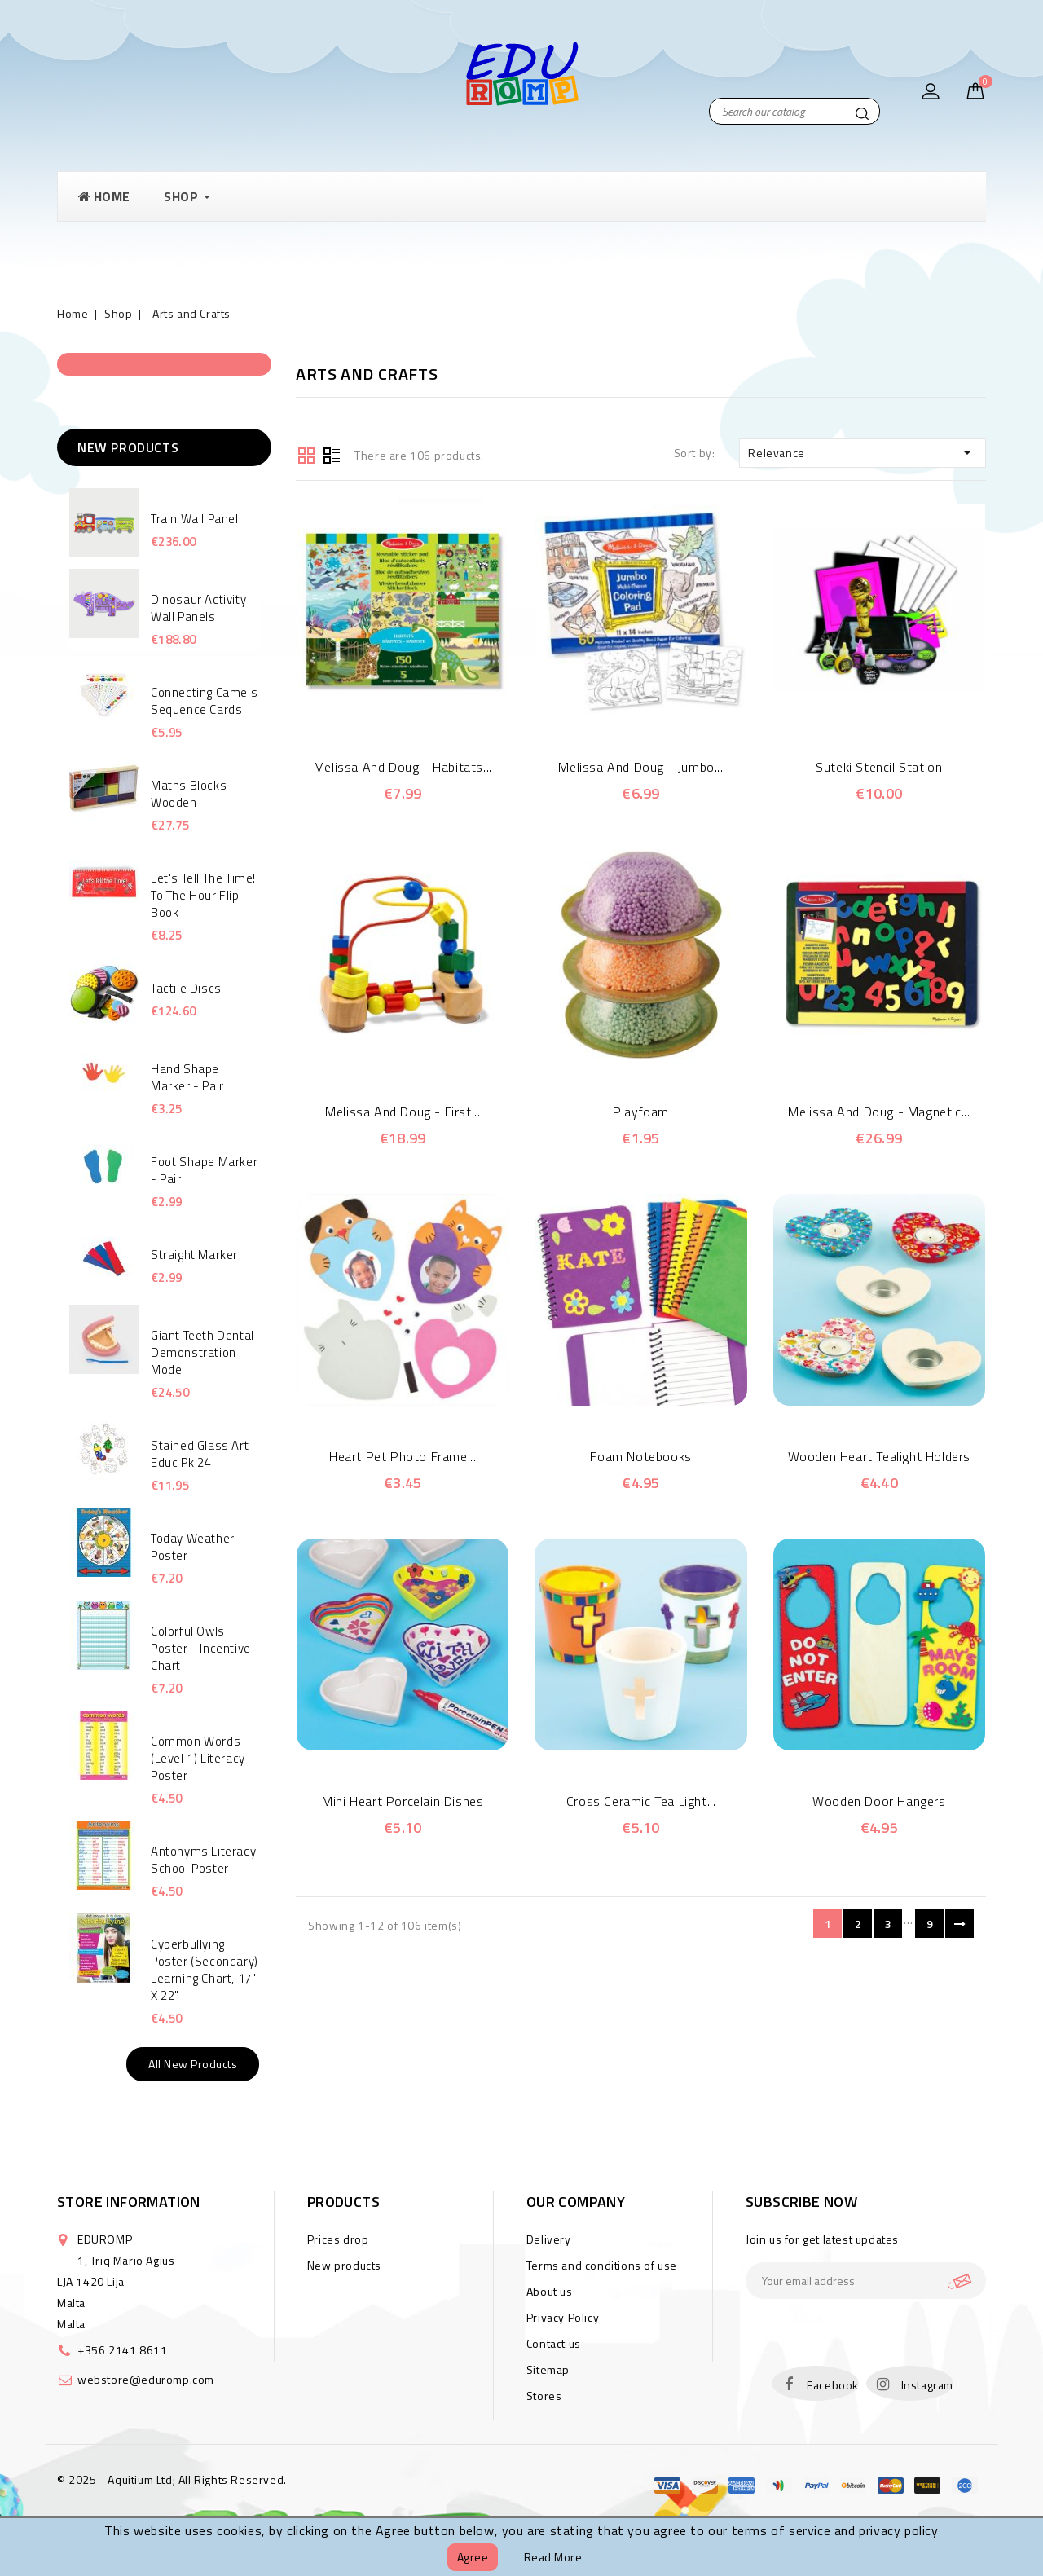 The image size is (1043, 2576). Describe the element at coordinates (927, 2384) in the screenshot. I see `Instagram` at that location.